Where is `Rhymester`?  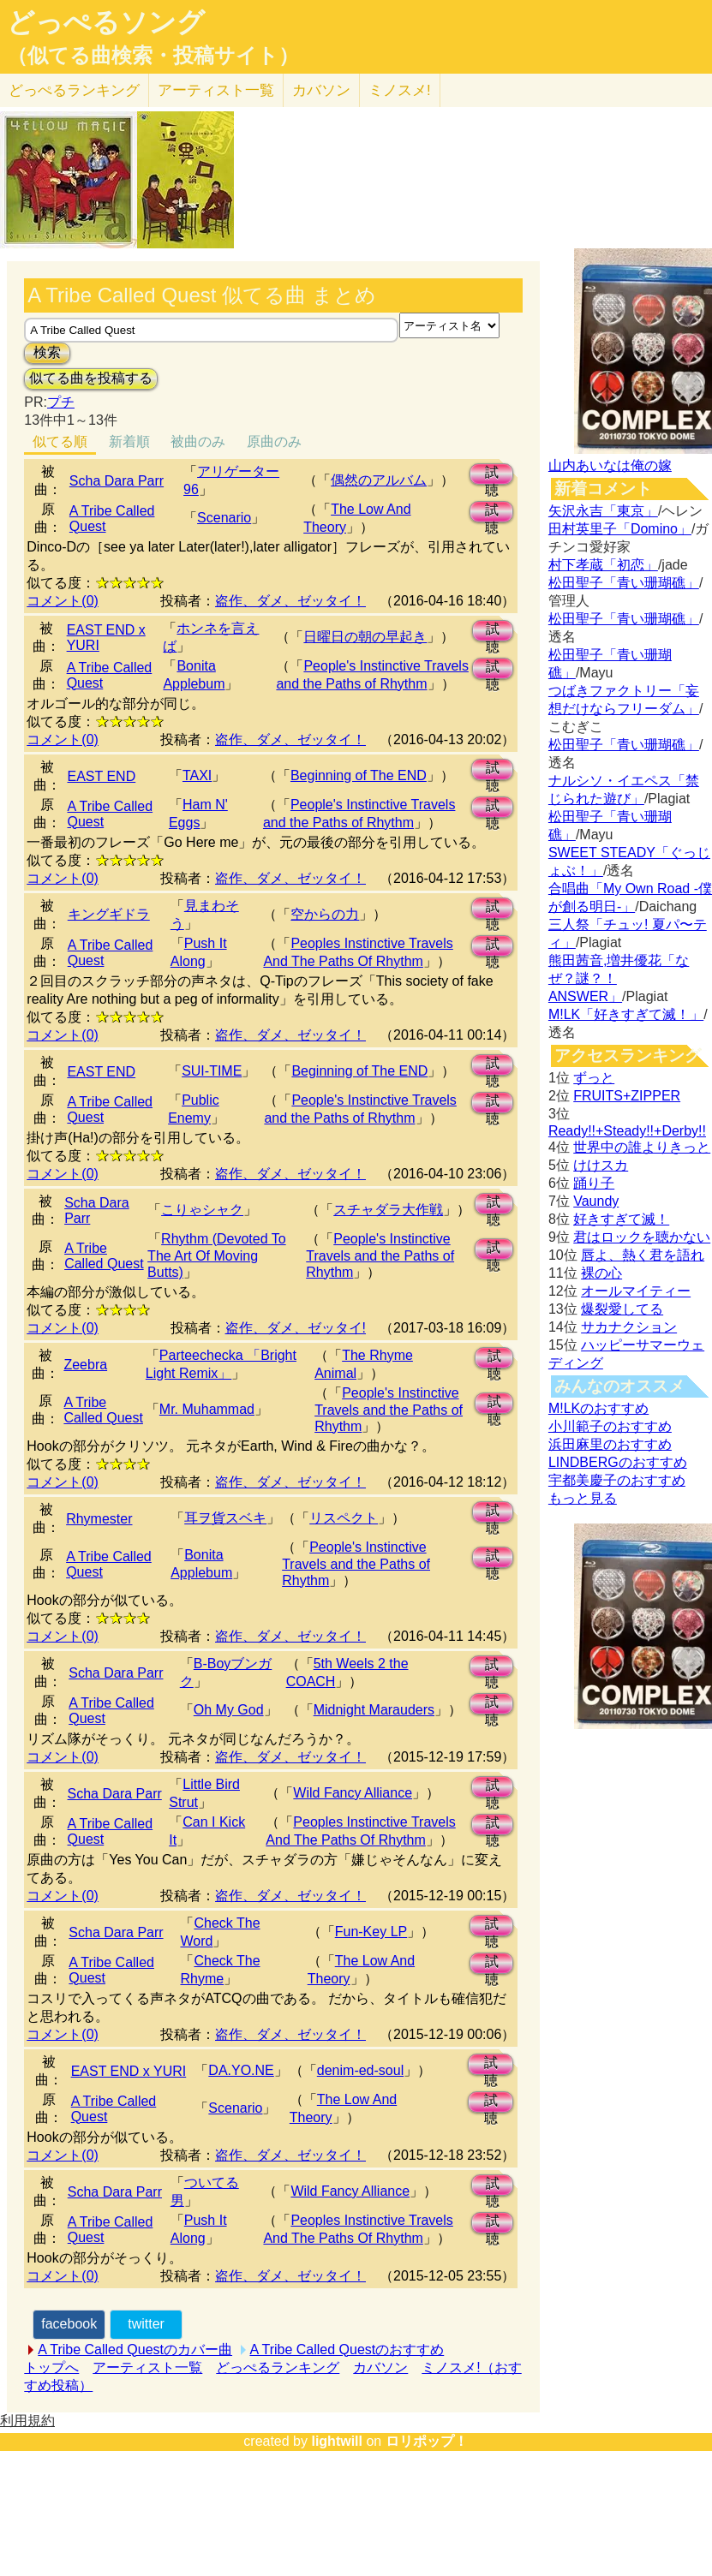
Rhymester is located at coordinates (99, 1519).